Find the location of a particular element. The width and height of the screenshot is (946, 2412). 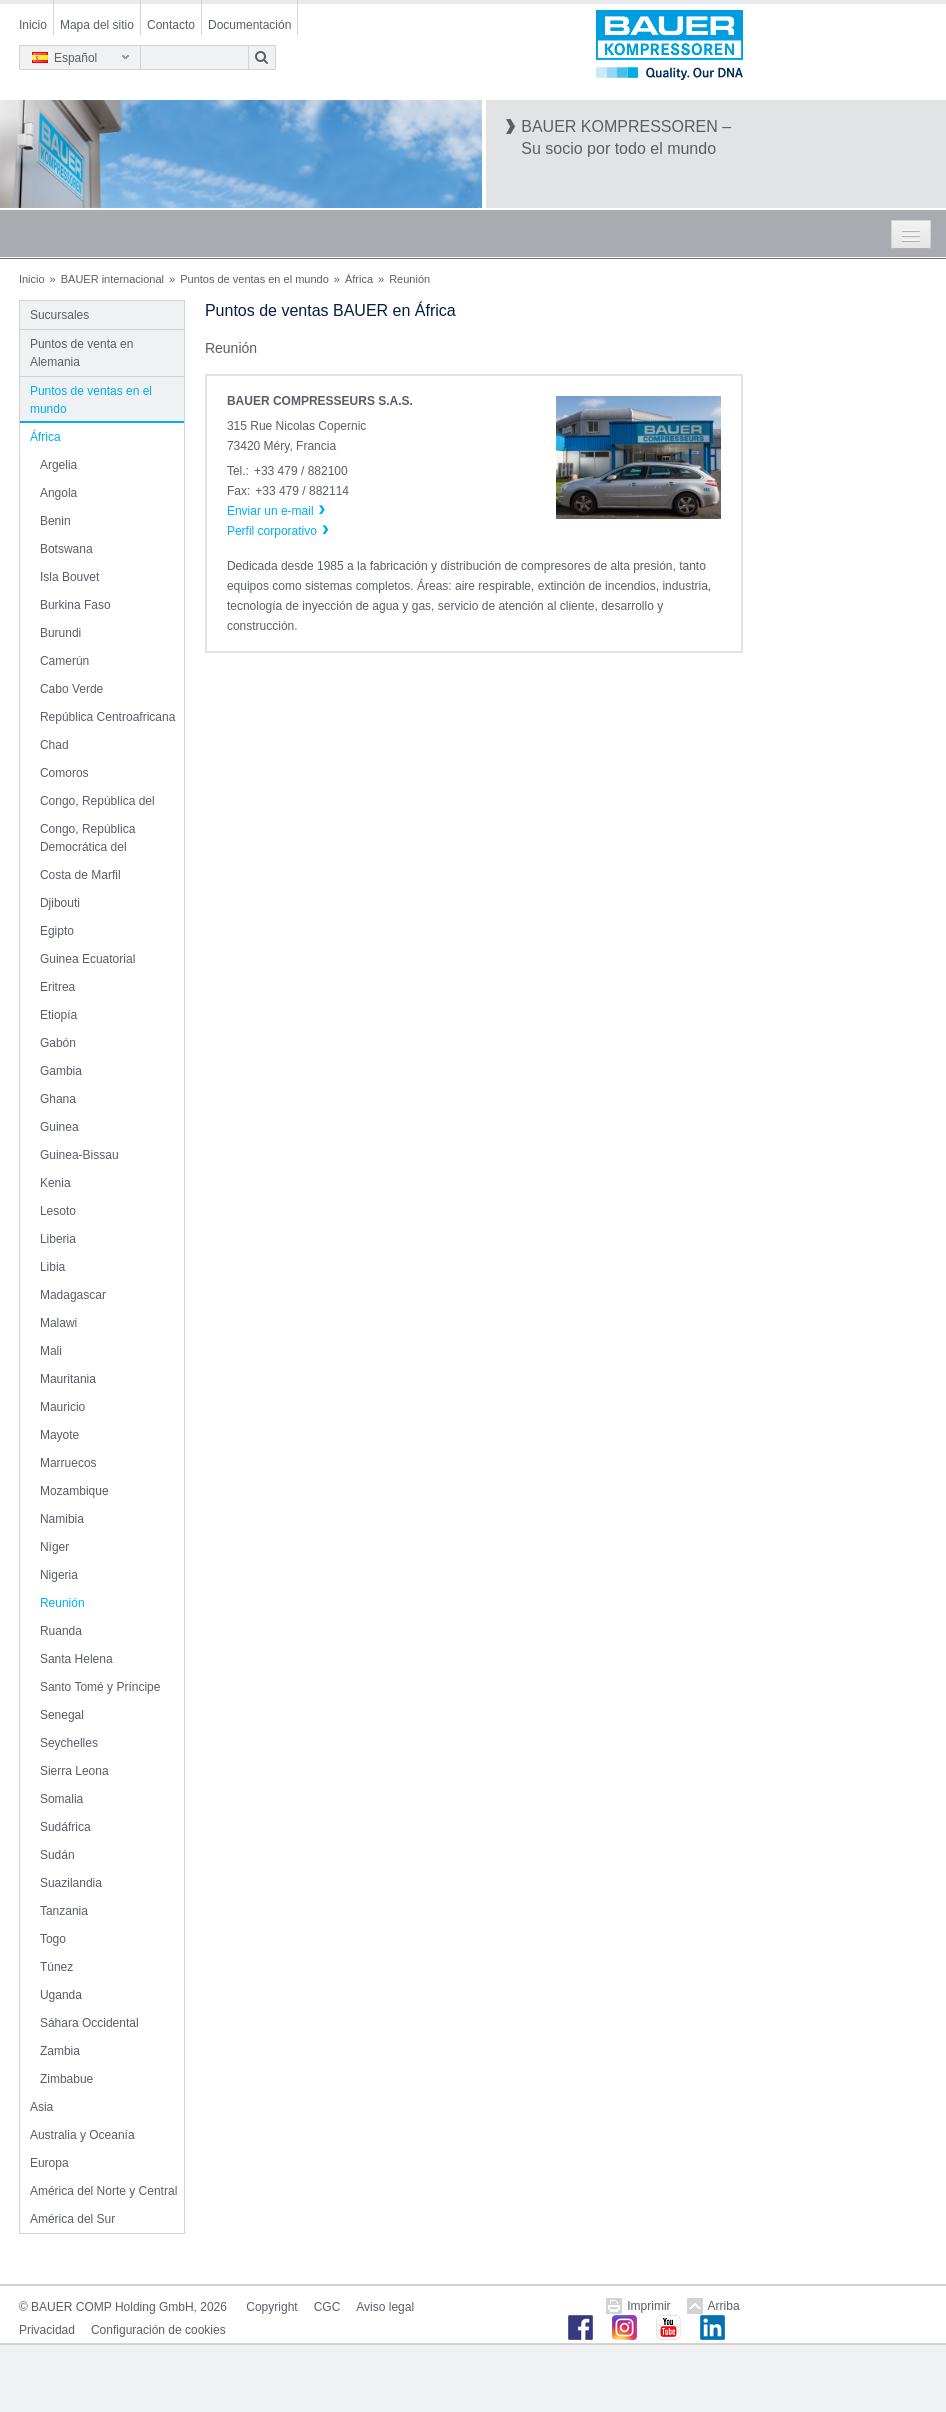

República Centroafricana is located at coordinates (107, 717).